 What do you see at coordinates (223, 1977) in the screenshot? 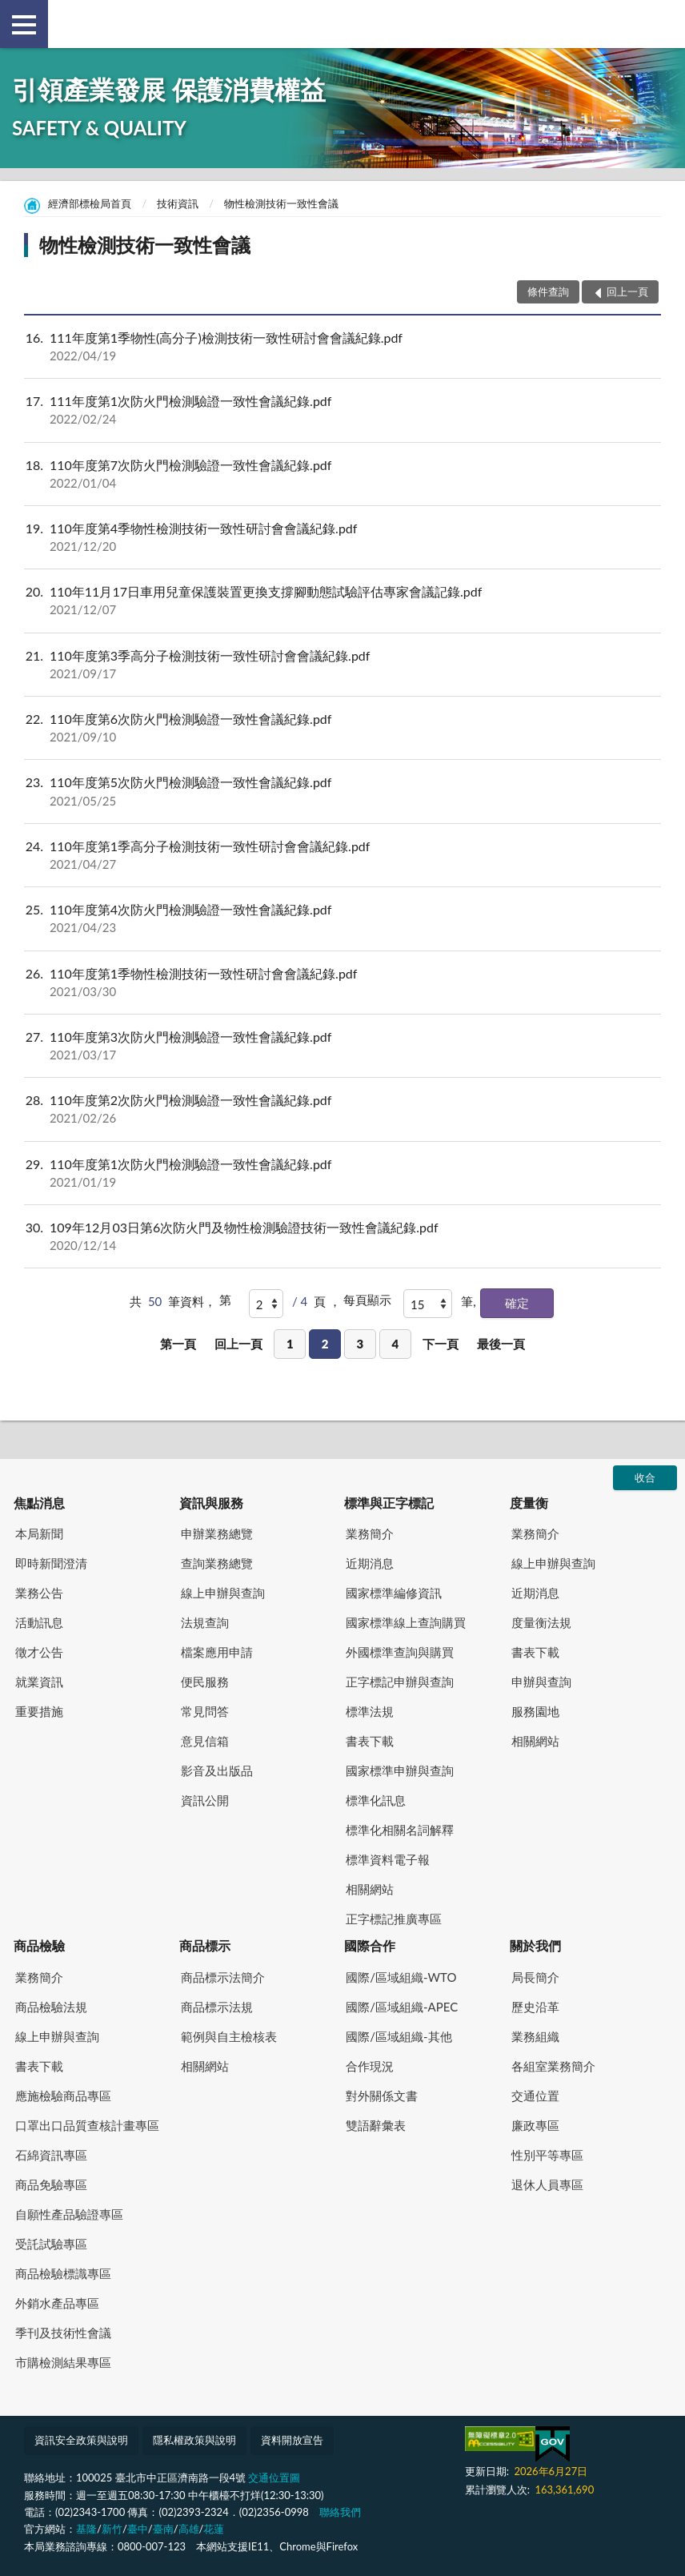
I see `商品標示法簡介` at bounding box center [223, 1977].